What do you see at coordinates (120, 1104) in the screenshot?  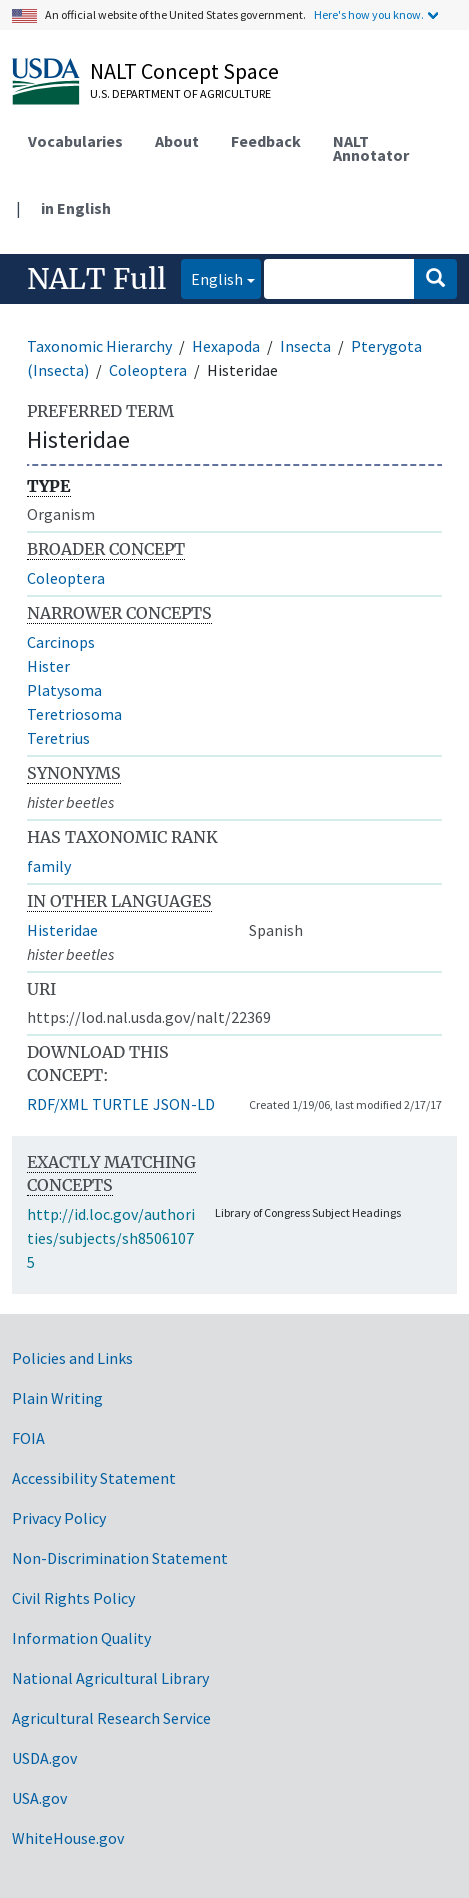 I see `TURTLE` at bounding box center [120, 1104].